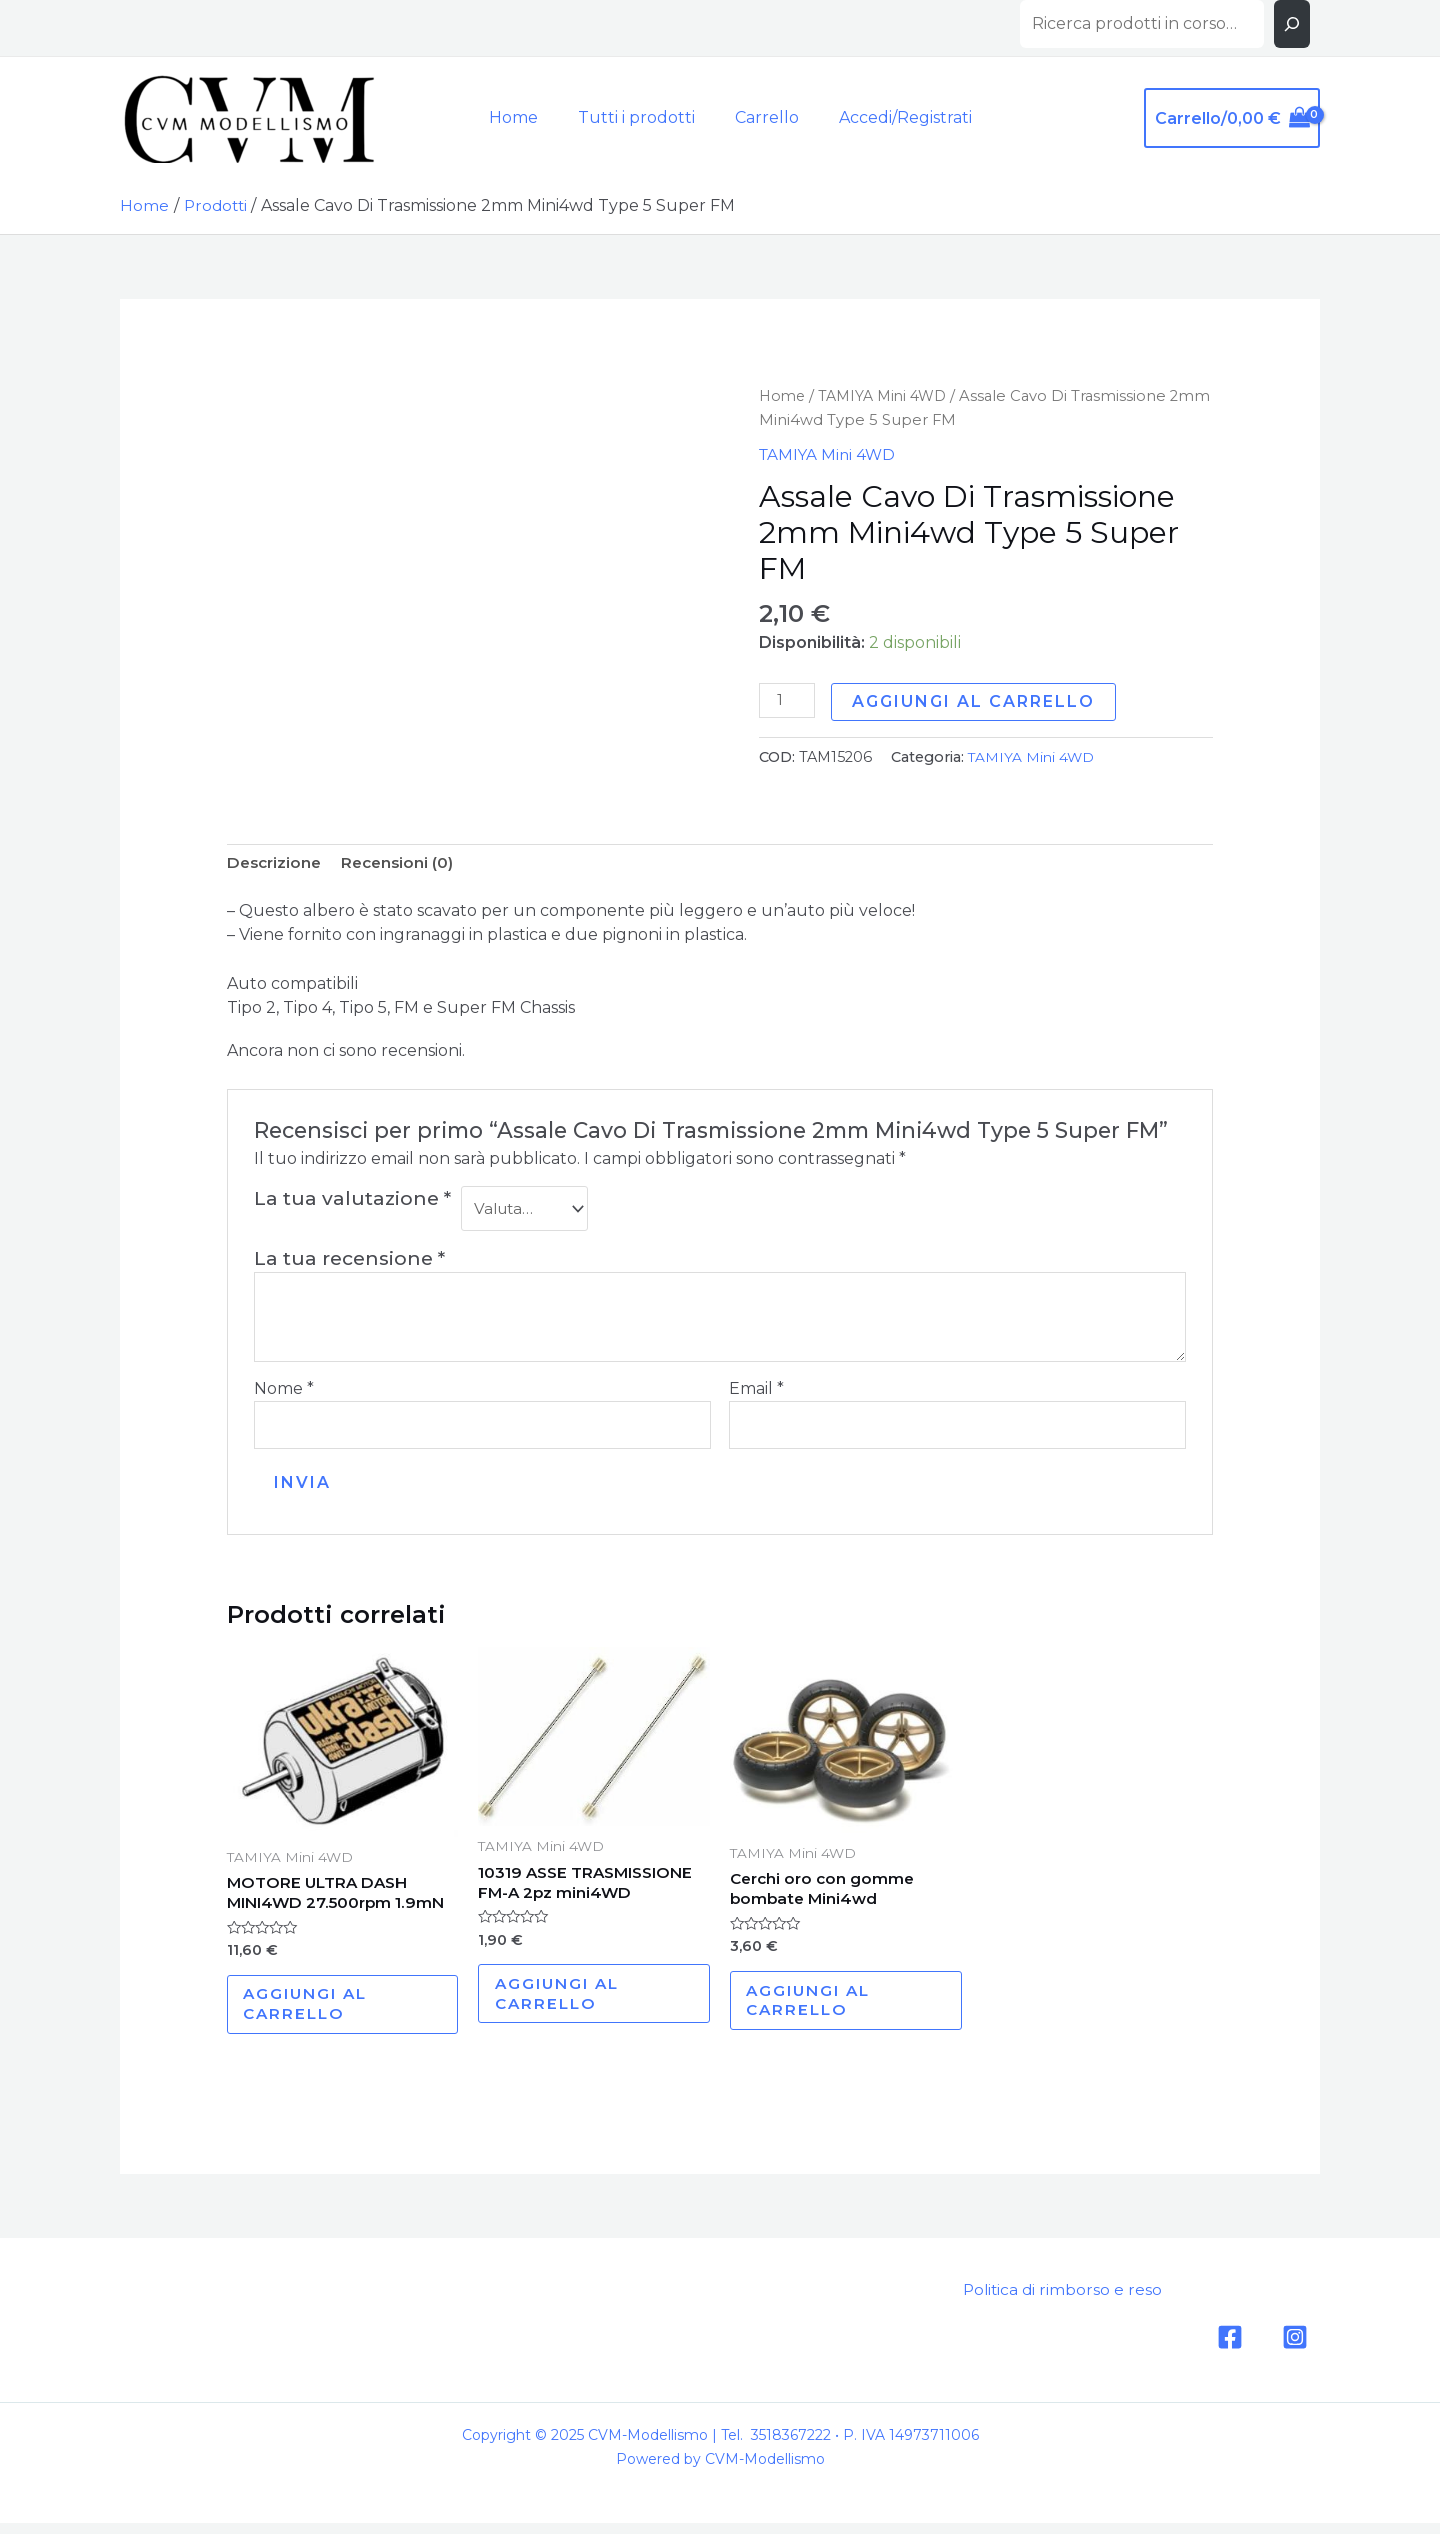  What do you see at coordinates (404, 863) in the screenshot?
I see `Recensioni (0)` at bounding box center [404, 863].